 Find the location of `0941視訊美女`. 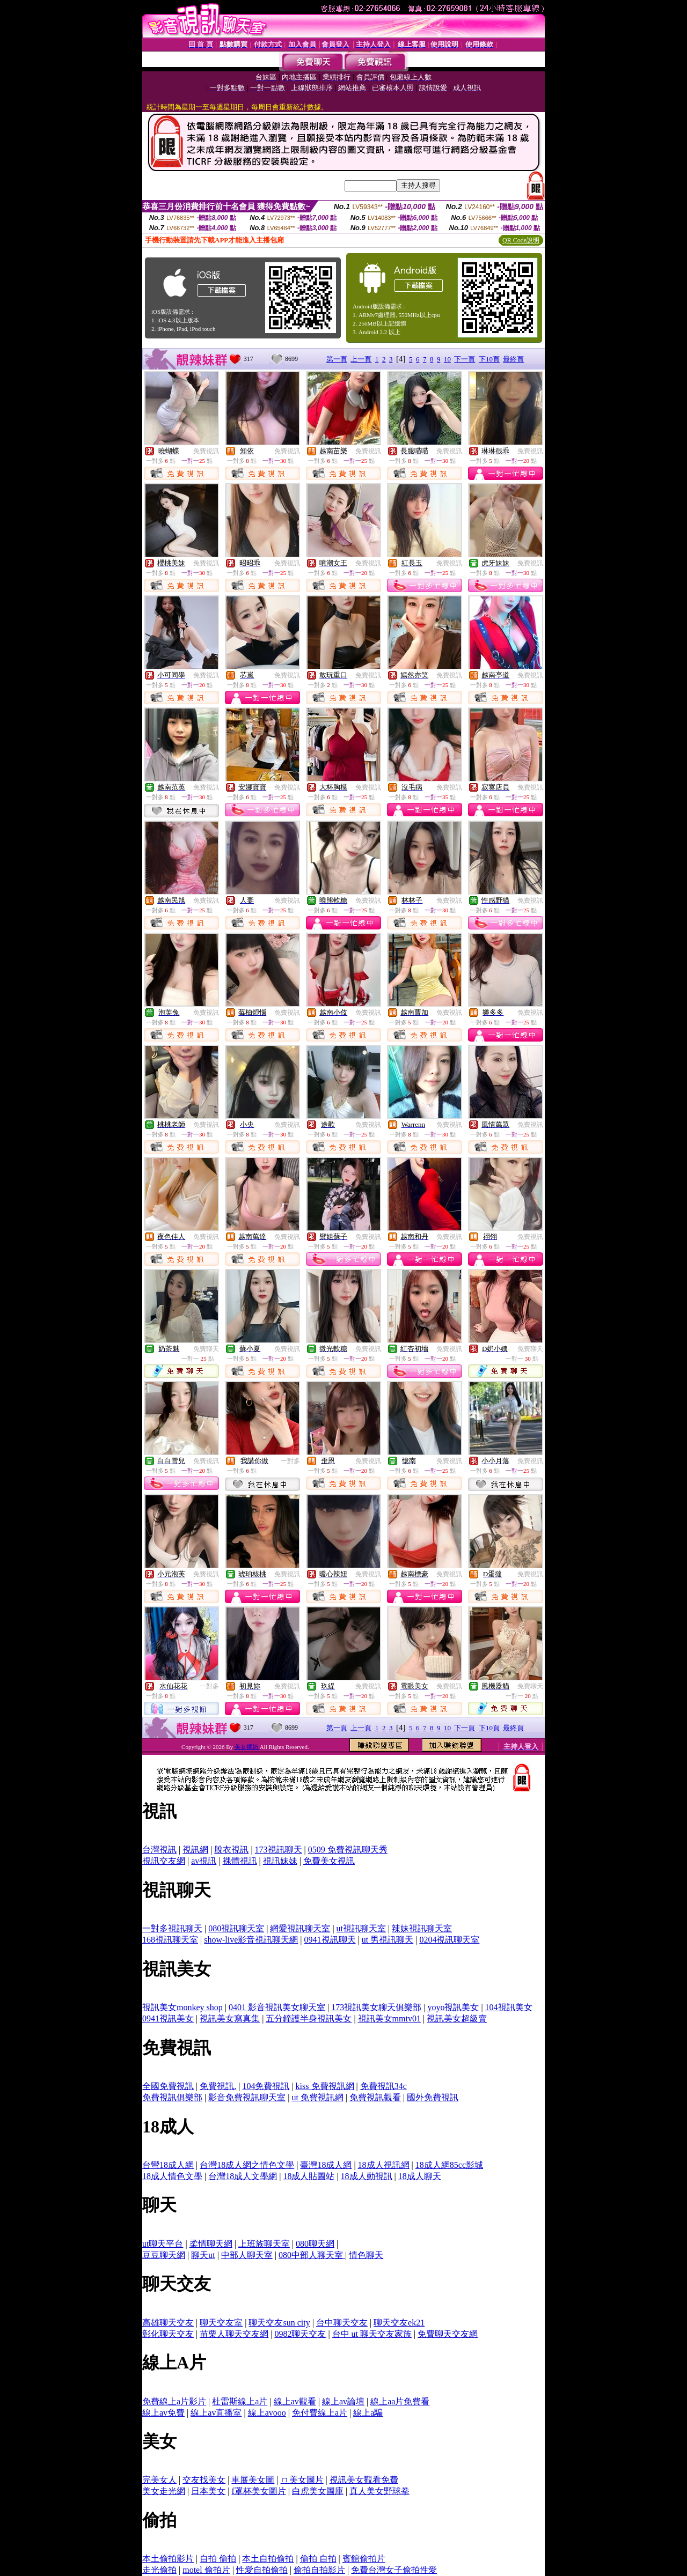

0941視訊美女 is located at coordinates (168, 2018).